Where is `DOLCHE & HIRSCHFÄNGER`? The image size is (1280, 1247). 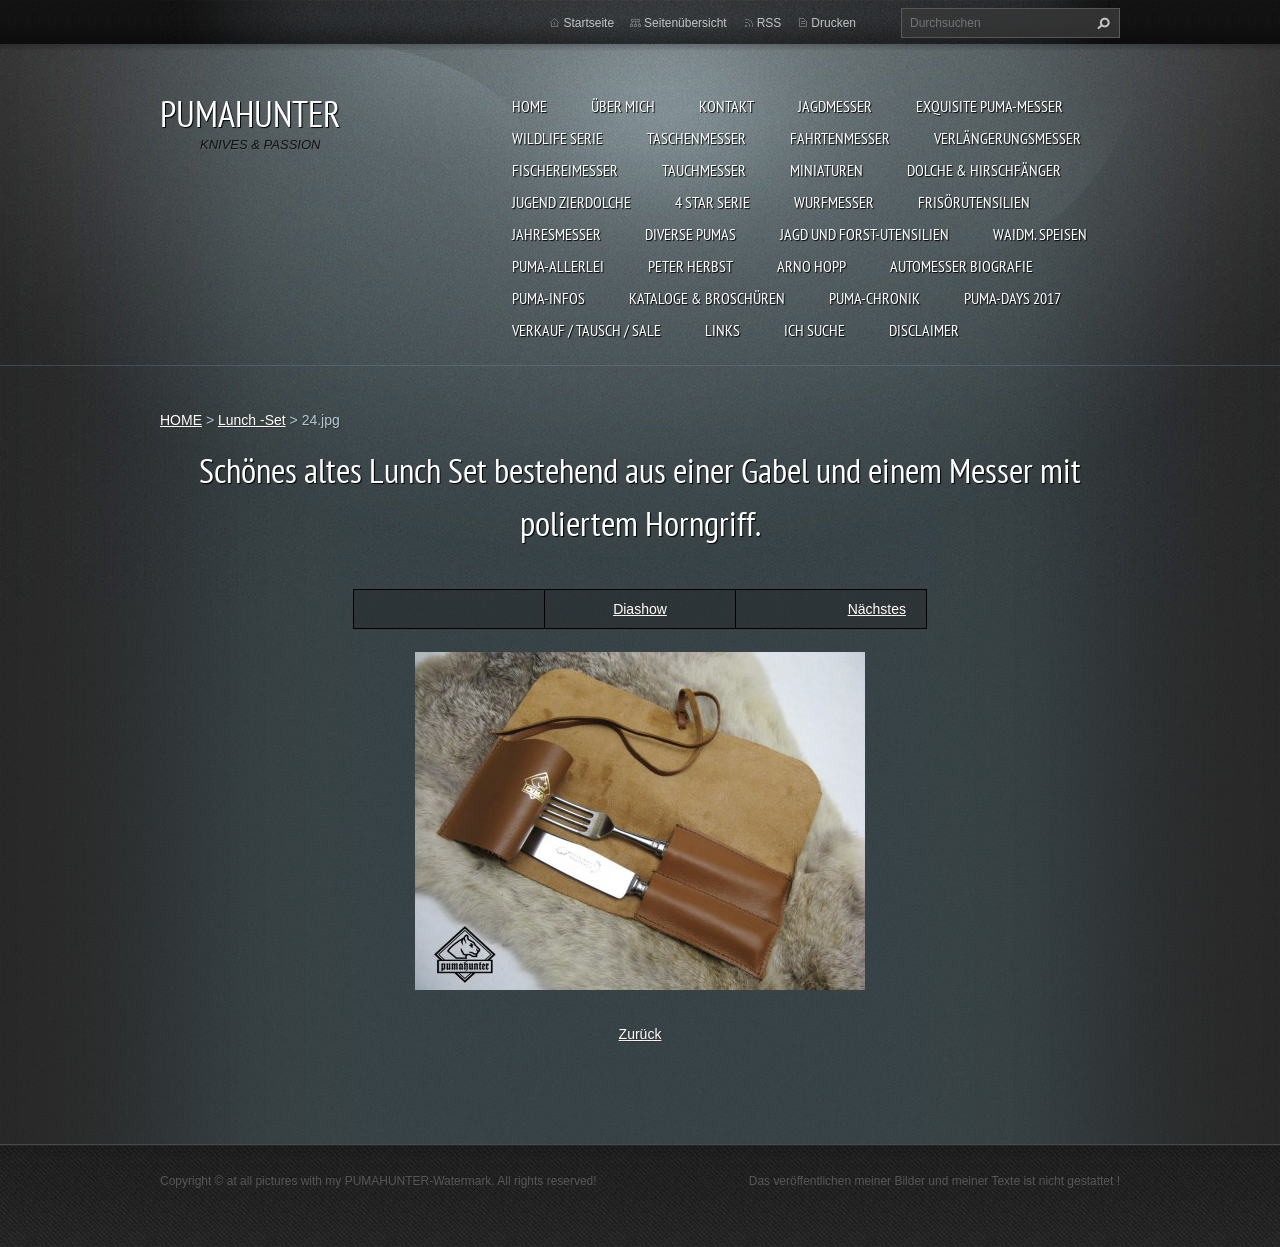
DOLCHE & HIRSCHFÄNGER is located at coordinates (984, 170).